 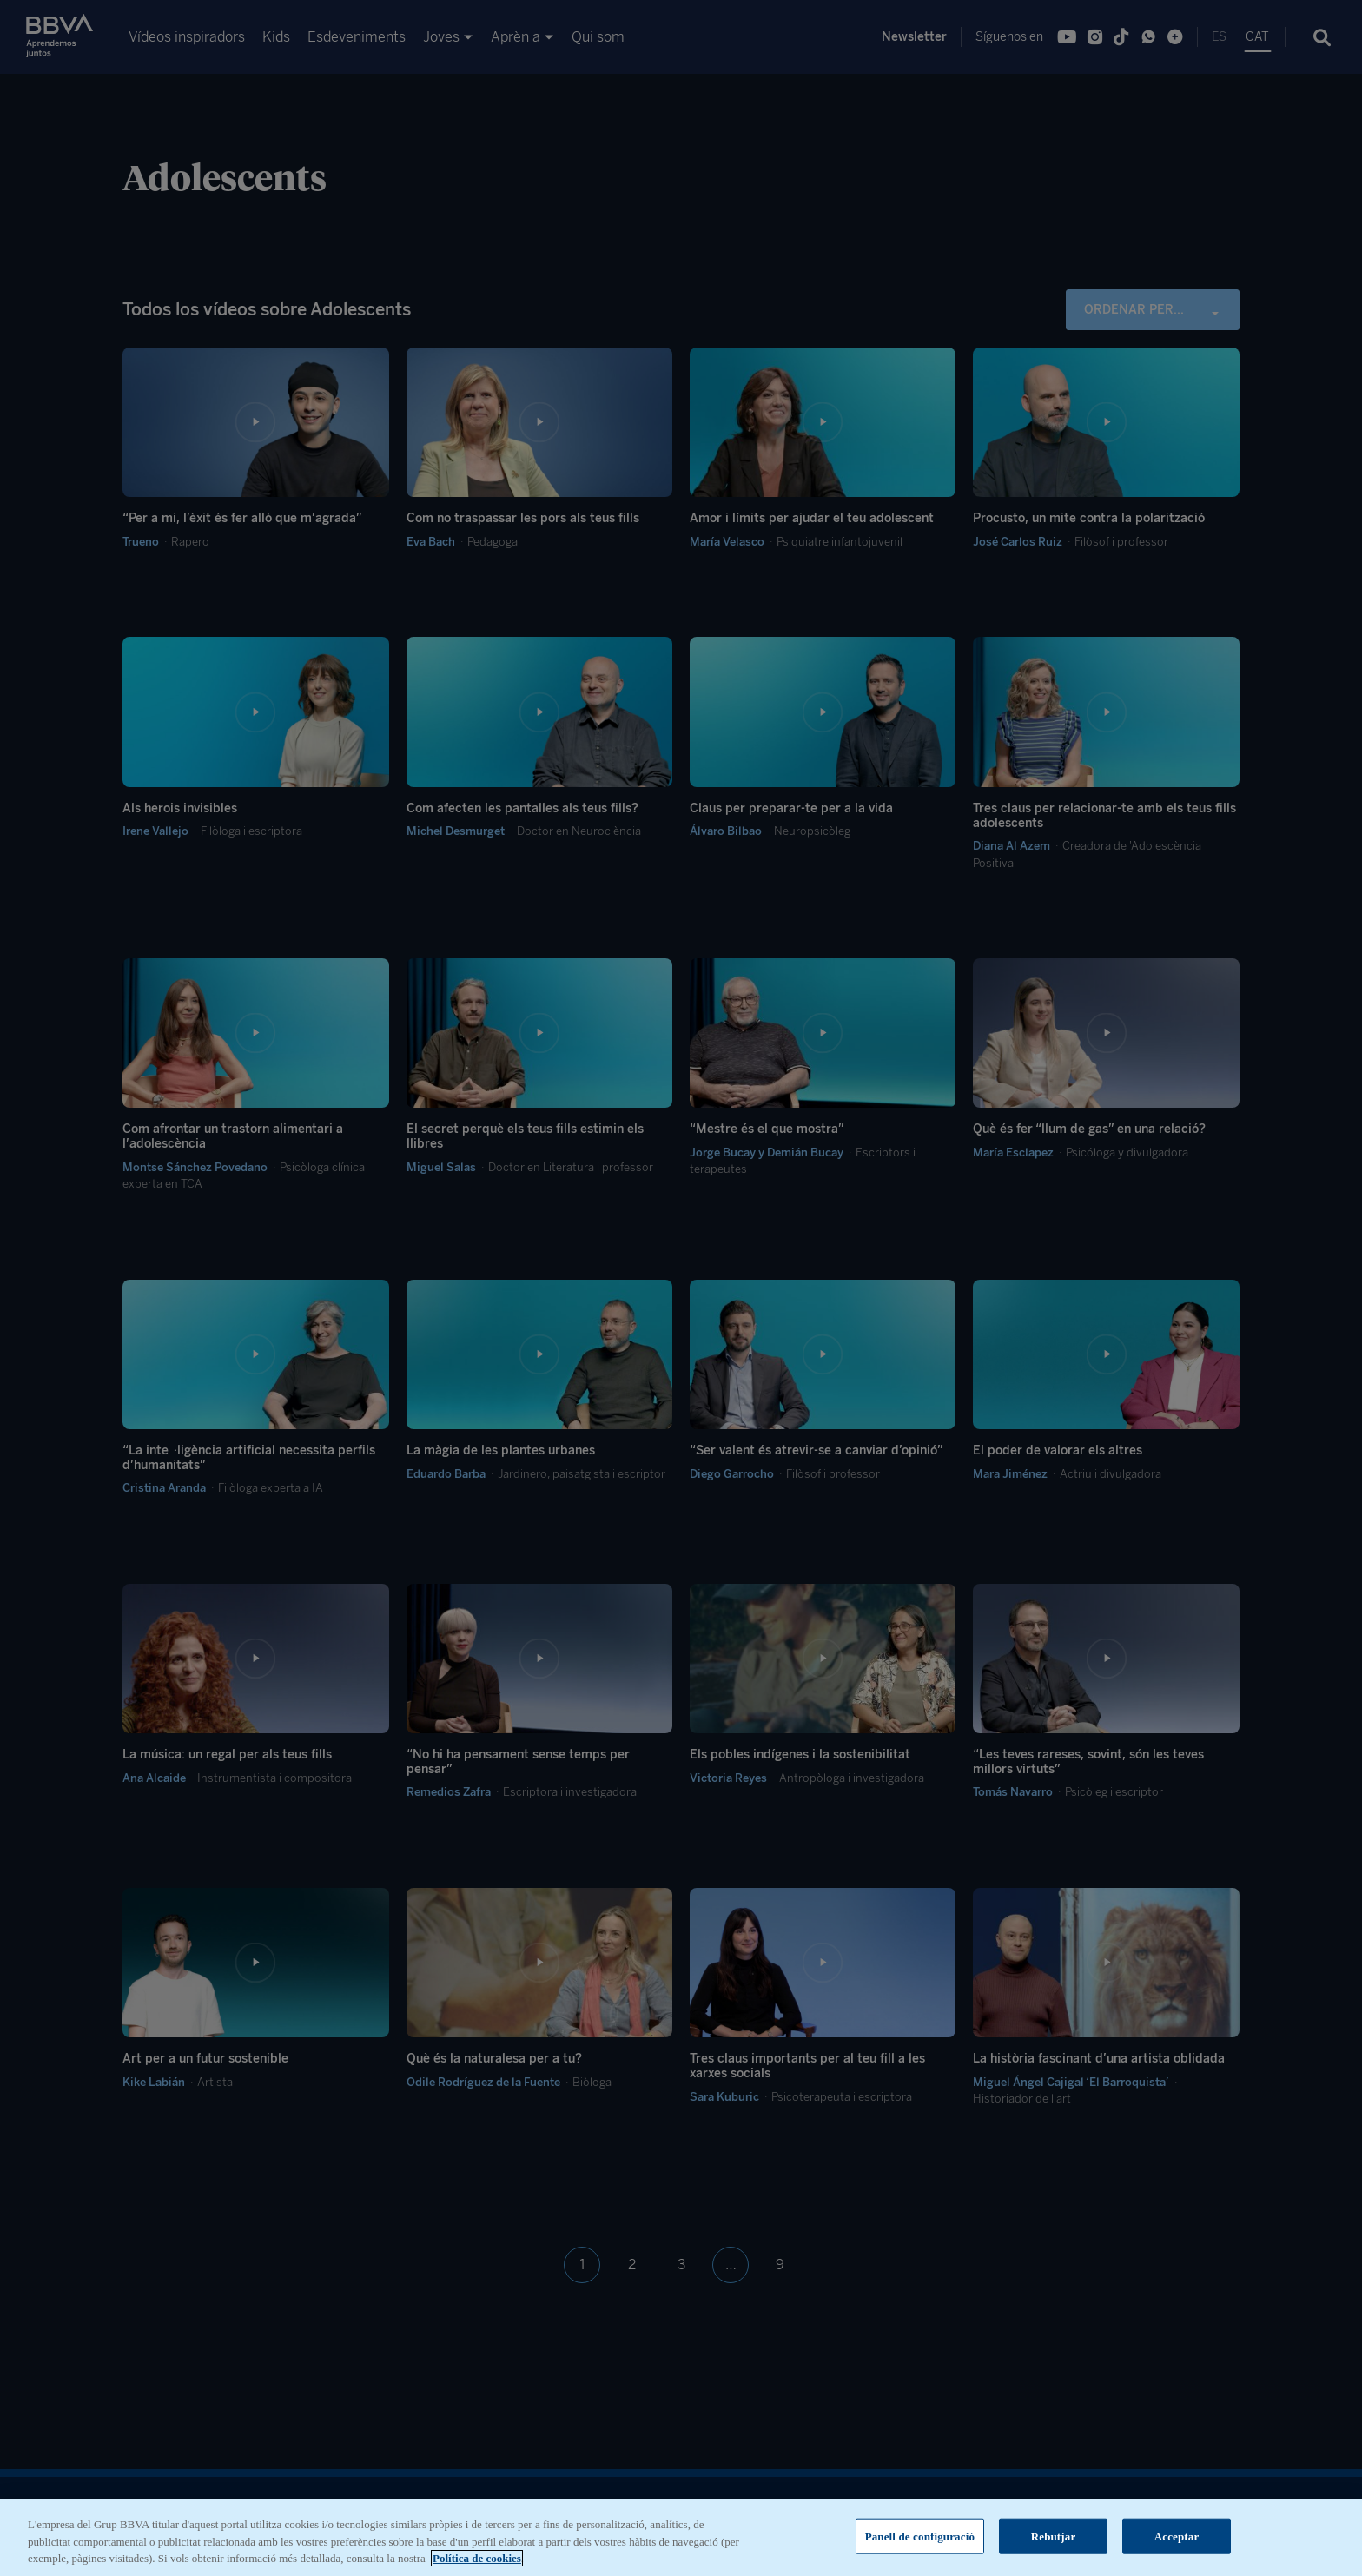 What do you see at coordinates (920, 2538) in the screenshot?
I see `Panell de configuració` at bounding box center [920, 2538].